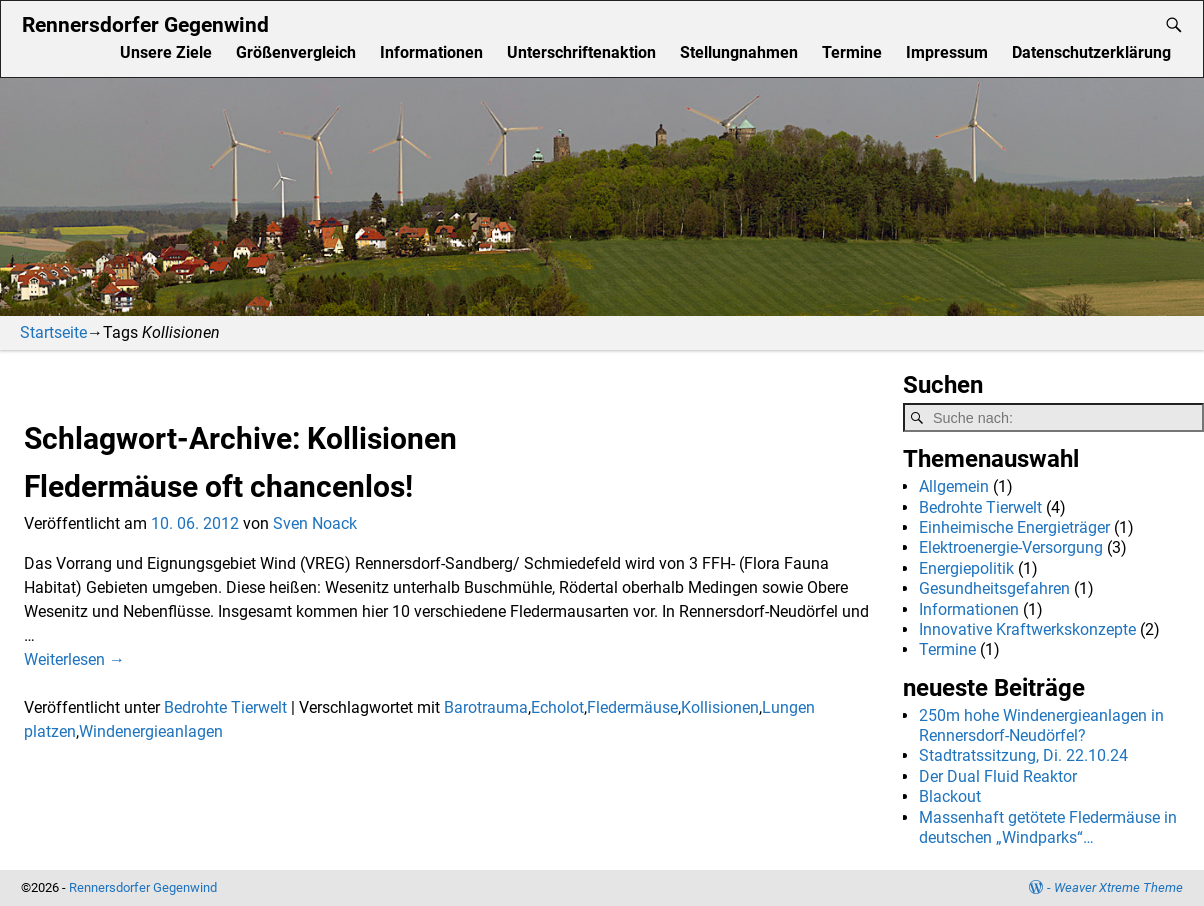 The width and height of the screenshot is (1204, 906). I want to click on Datenschutzerklärung, so click(1091, 52).